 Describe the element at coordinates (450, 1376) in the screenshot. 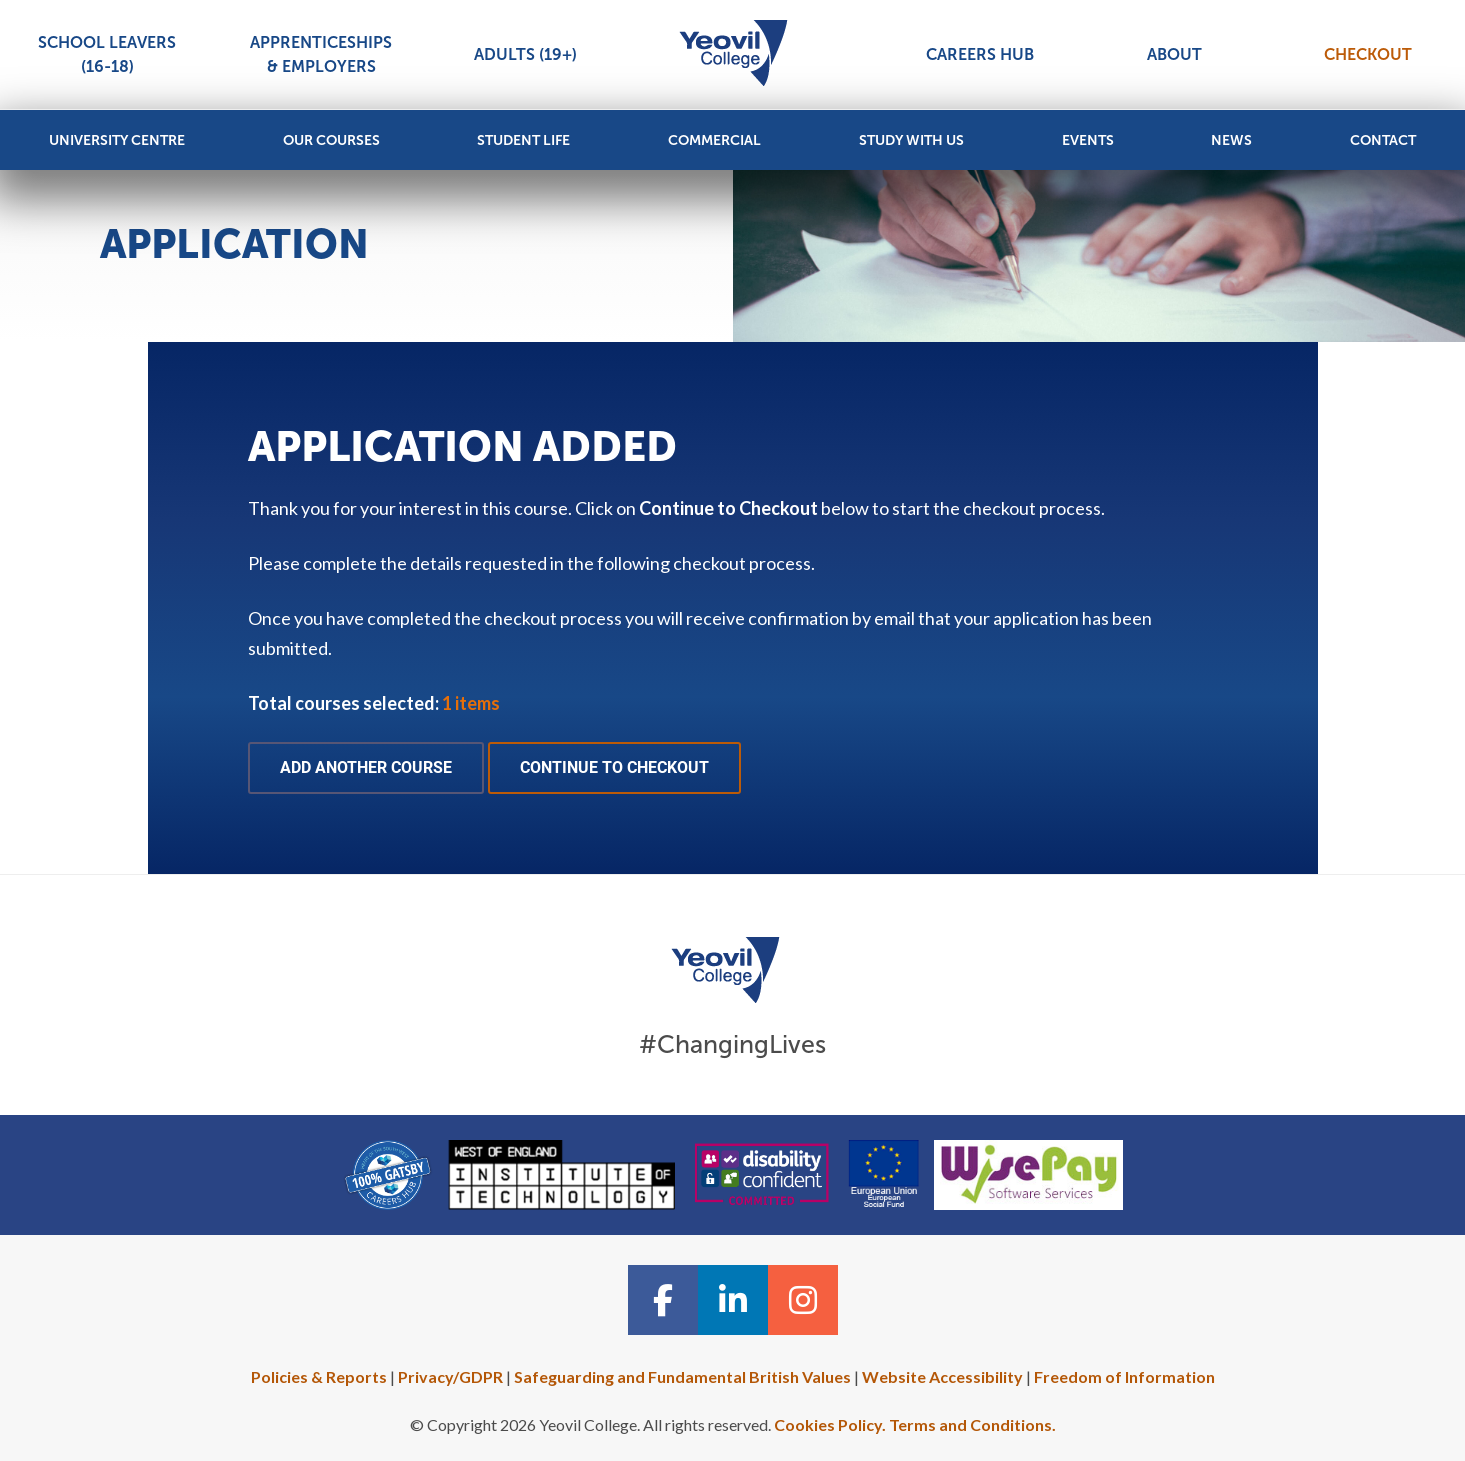

I see `Privacy/GDPR` at that location.